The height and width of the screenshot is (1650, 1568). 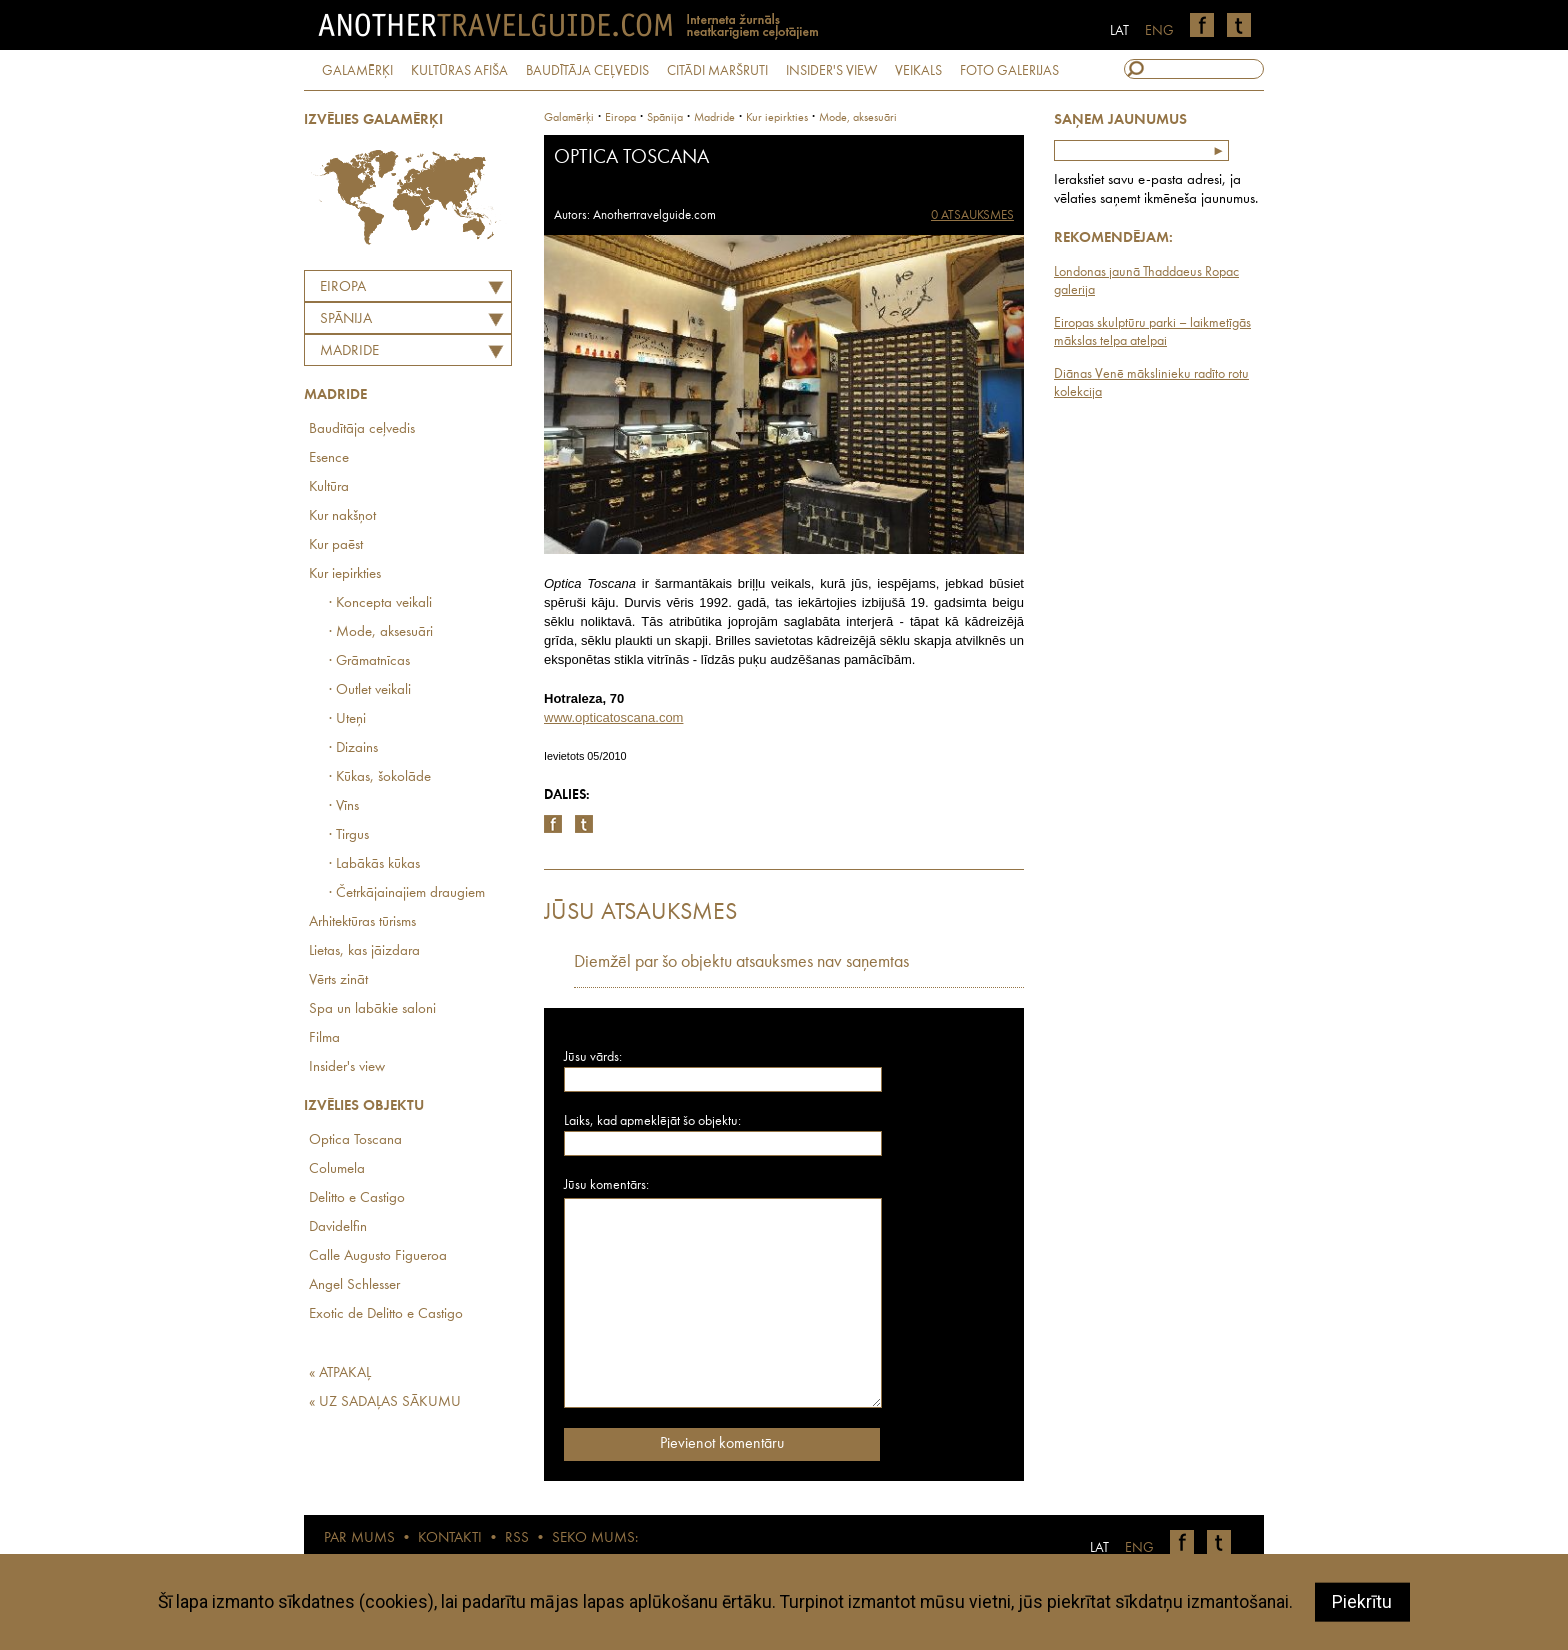 What do you see at coordinates (349, 835) in the screenshot?
I see `· Tirgus` at bounding box center [349, 835].